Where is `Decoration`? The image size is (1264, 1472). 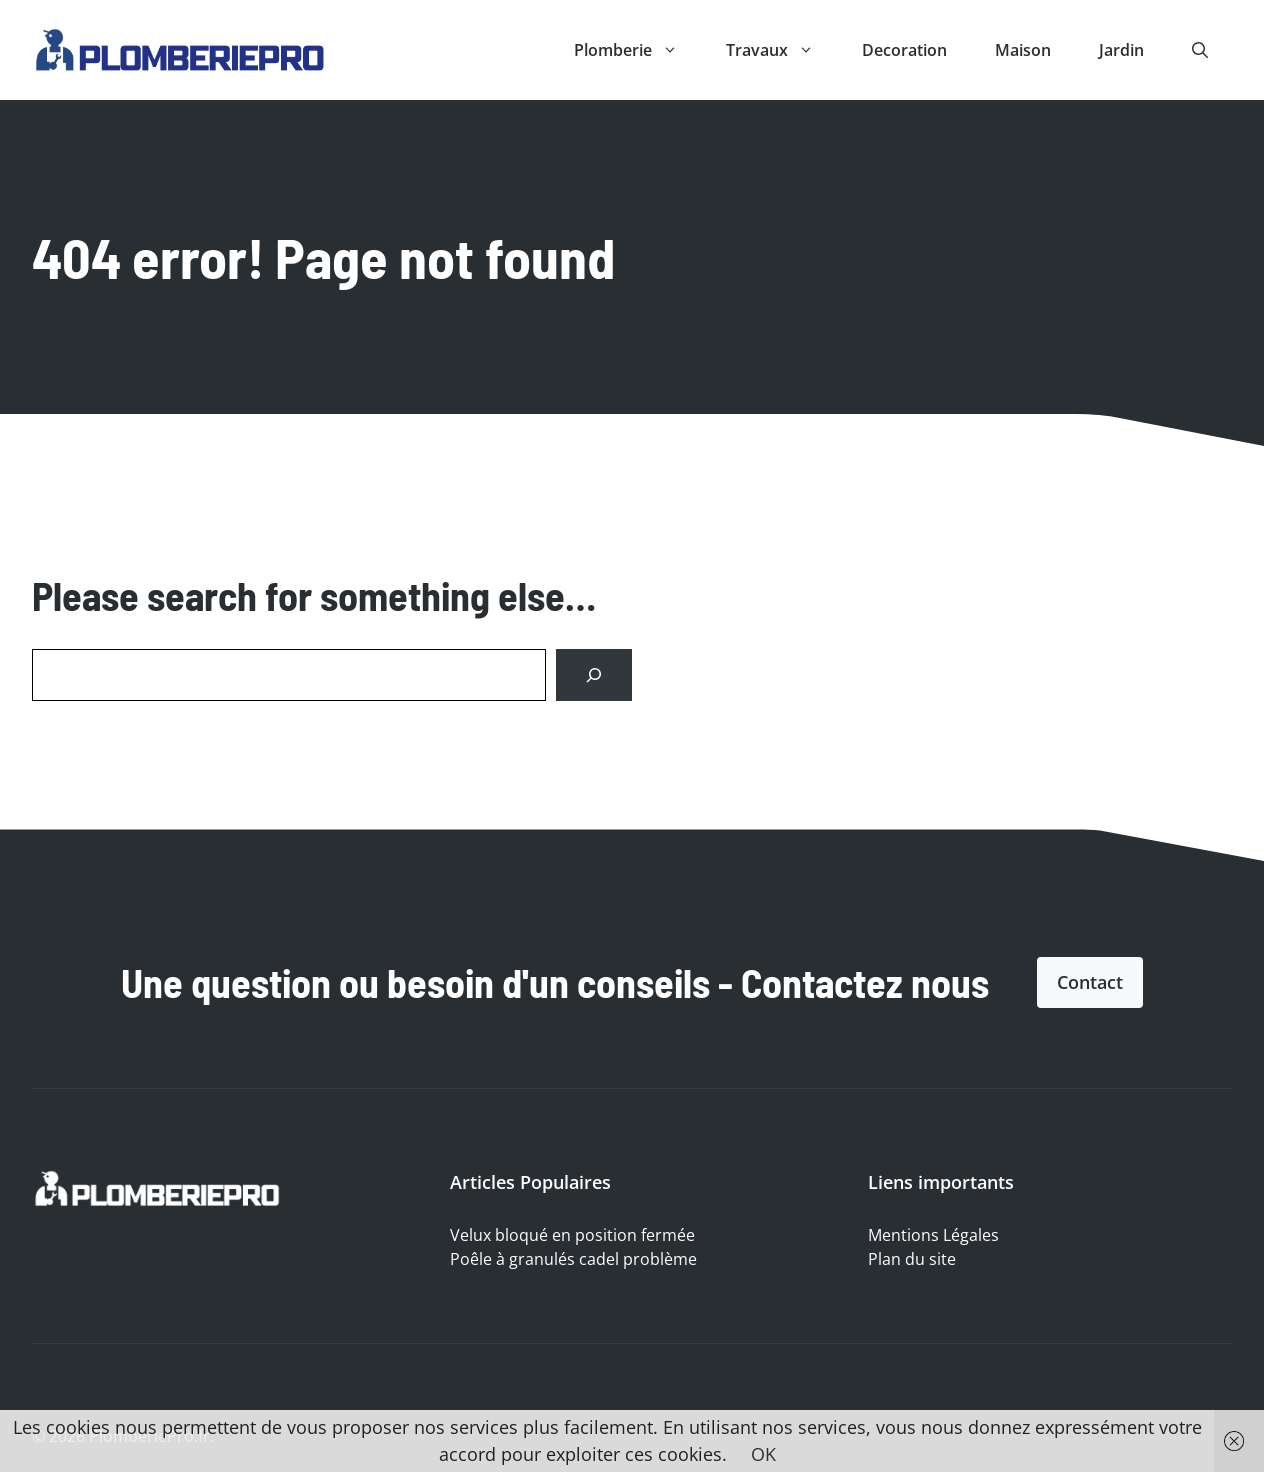
Decoration is located at coordinates (904, 50).